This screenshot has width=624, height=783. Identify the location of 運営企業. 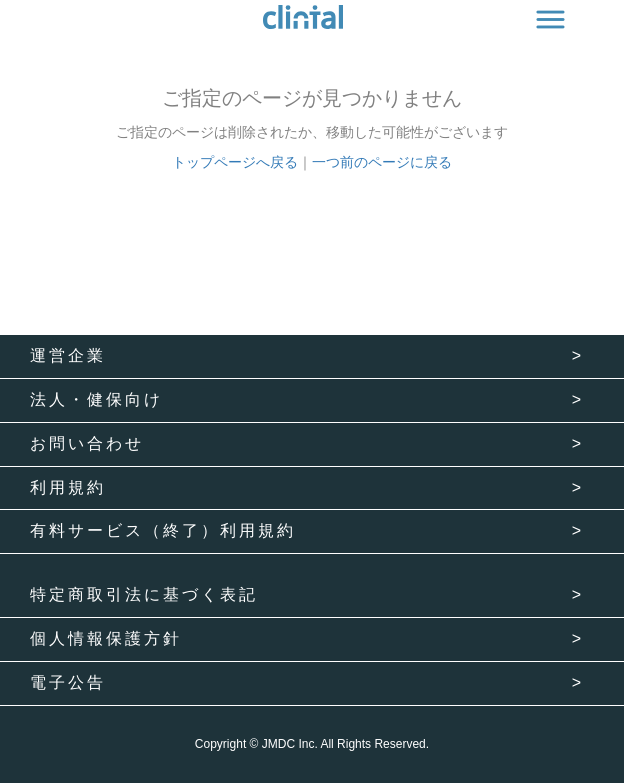
(68, 355).